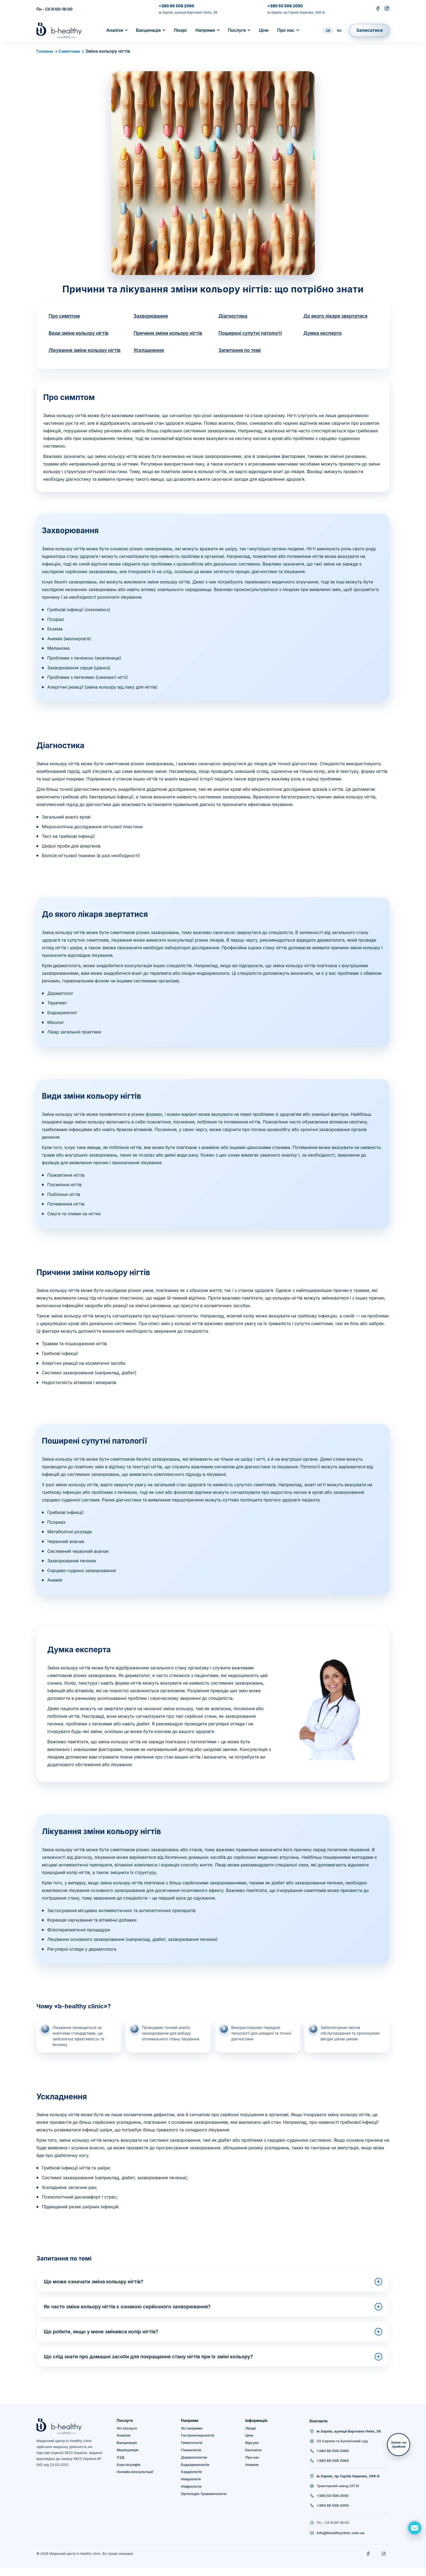  I want to click on Поширені супутні патології, so click(251, 333).